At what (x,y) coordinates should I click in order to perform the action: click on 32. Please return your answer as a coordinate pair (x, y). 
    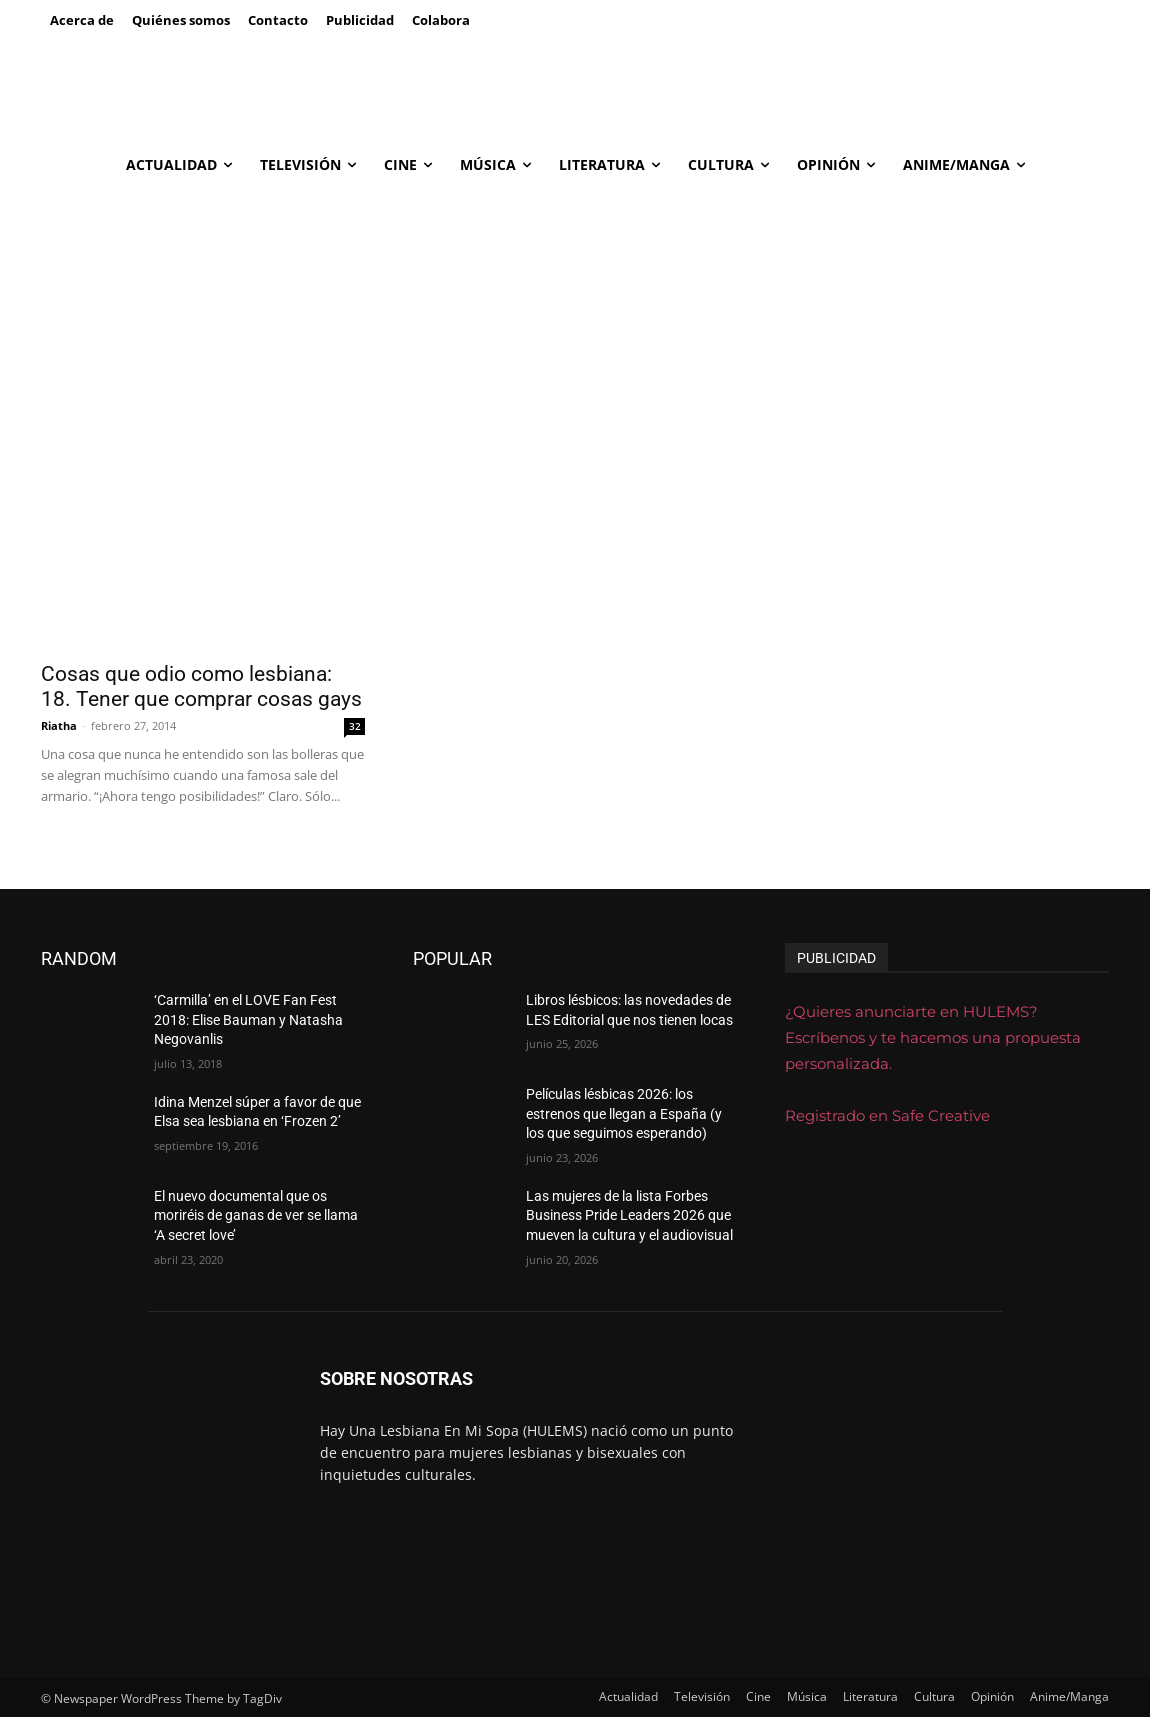
    Looking at the image, I should click on (355, 726).